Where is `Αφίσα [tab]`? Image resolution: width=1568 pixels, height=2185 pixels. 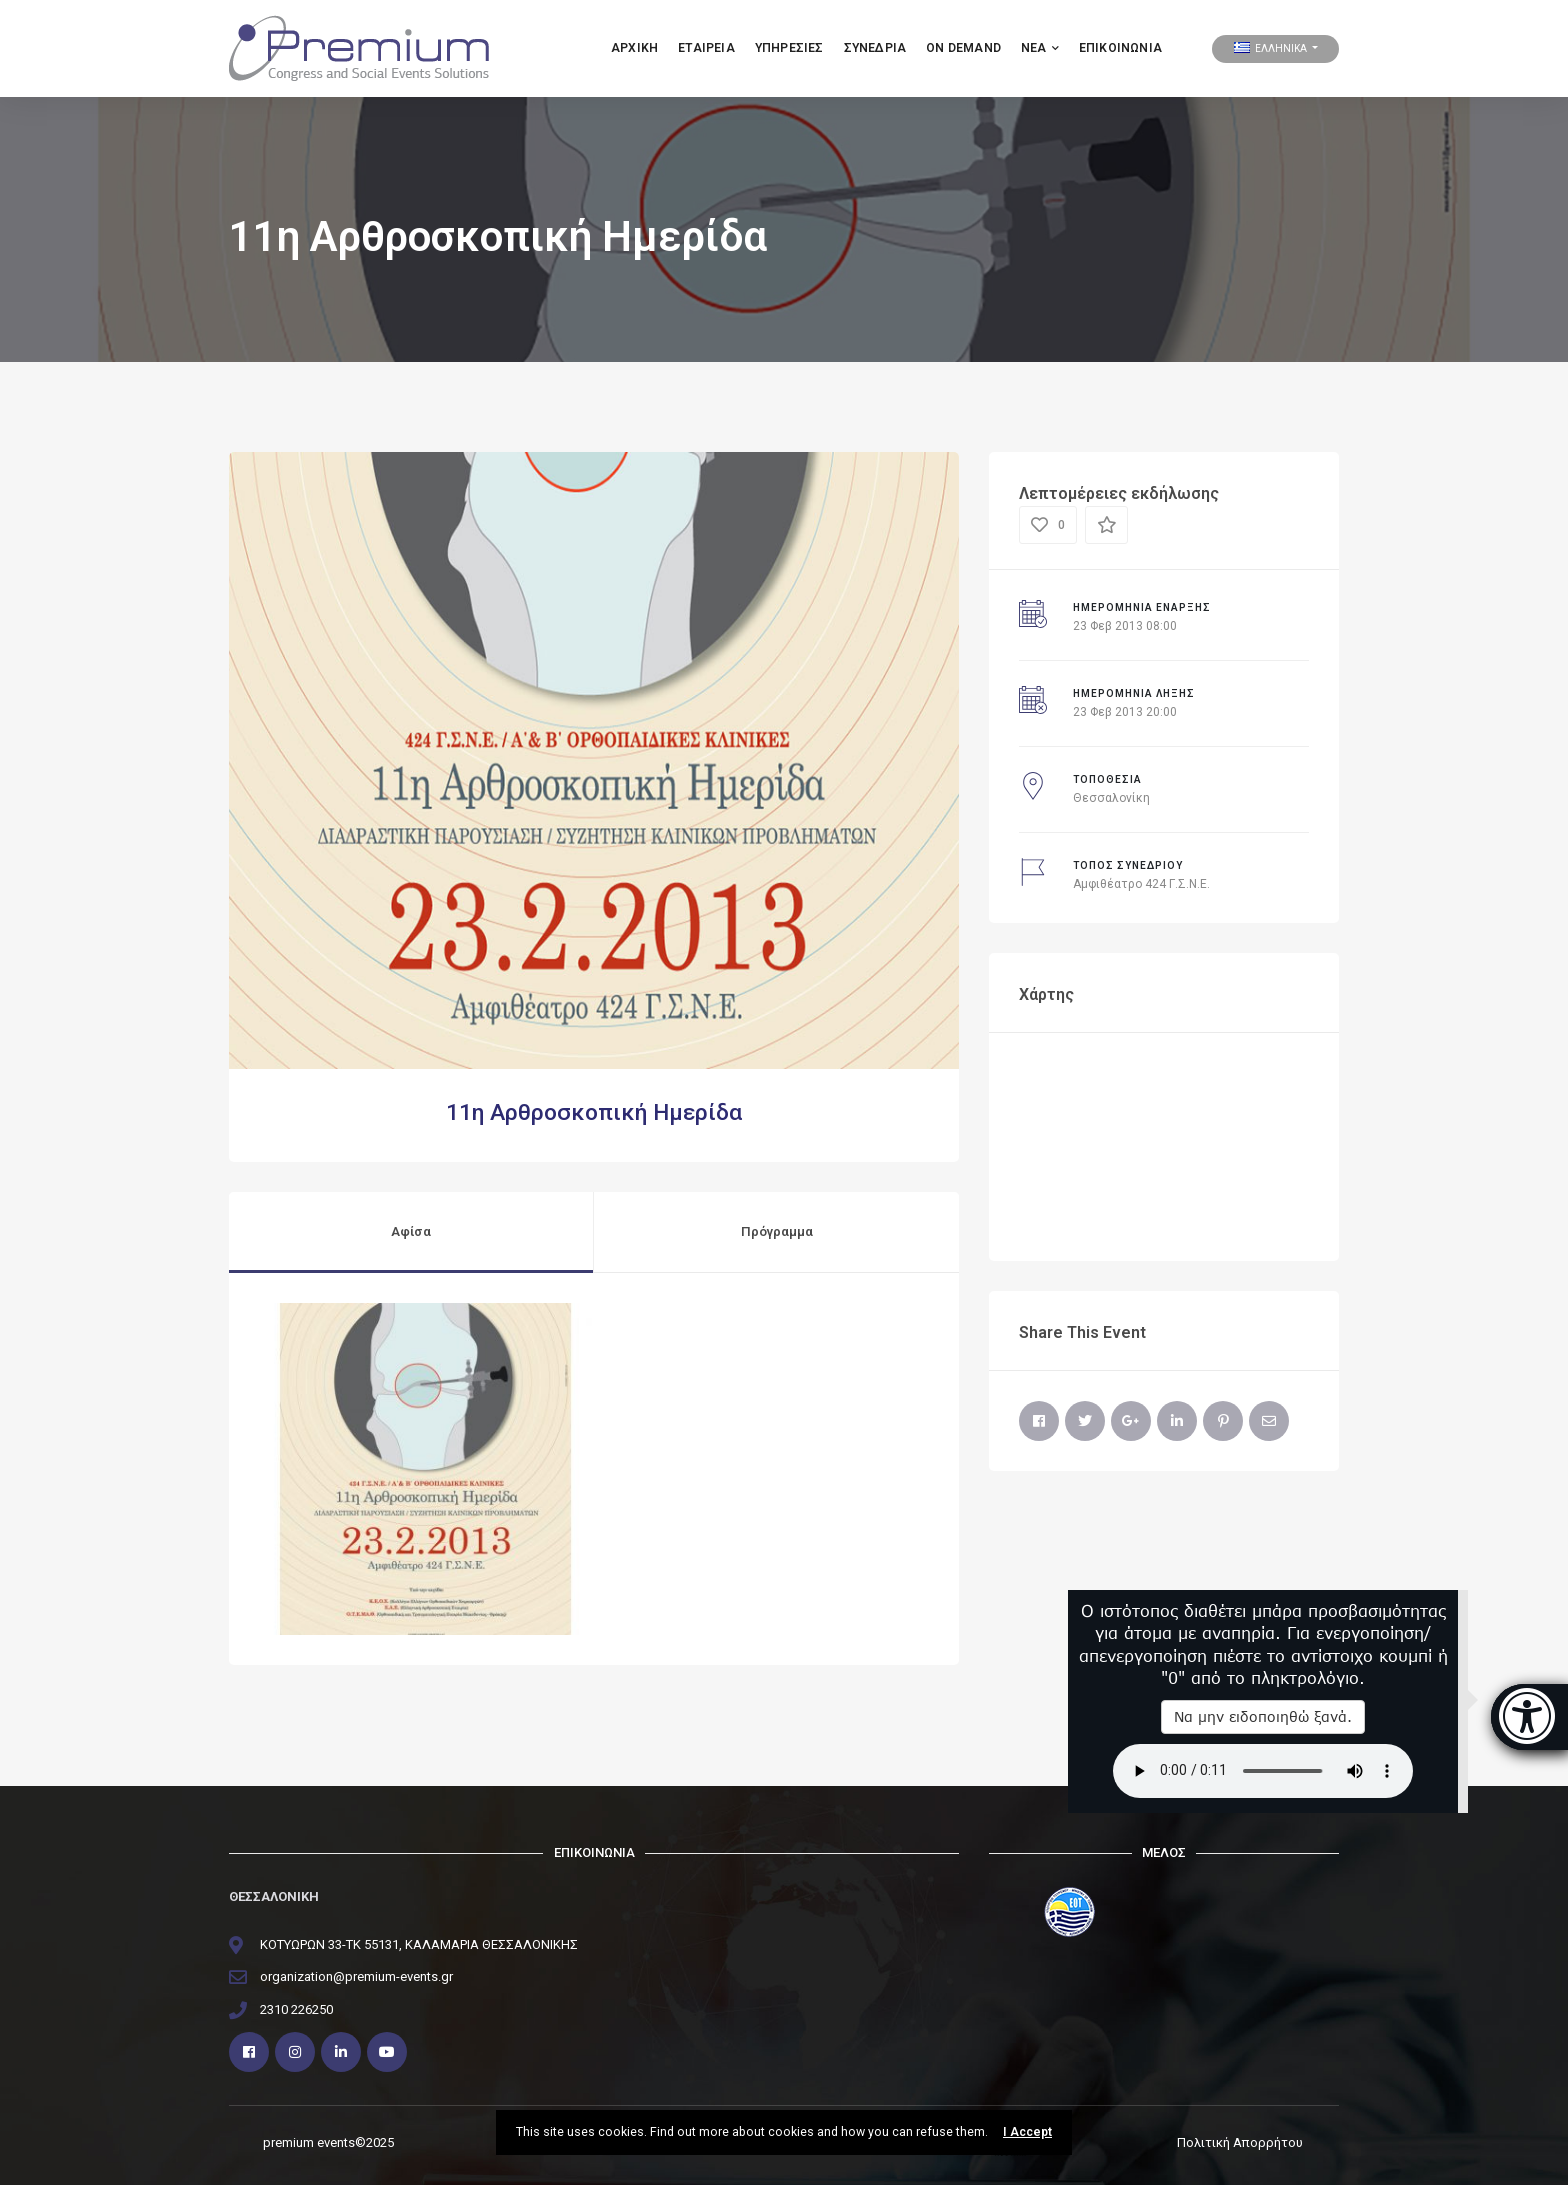 Αφίσα [tab] is located at coordinates (411, 1231).